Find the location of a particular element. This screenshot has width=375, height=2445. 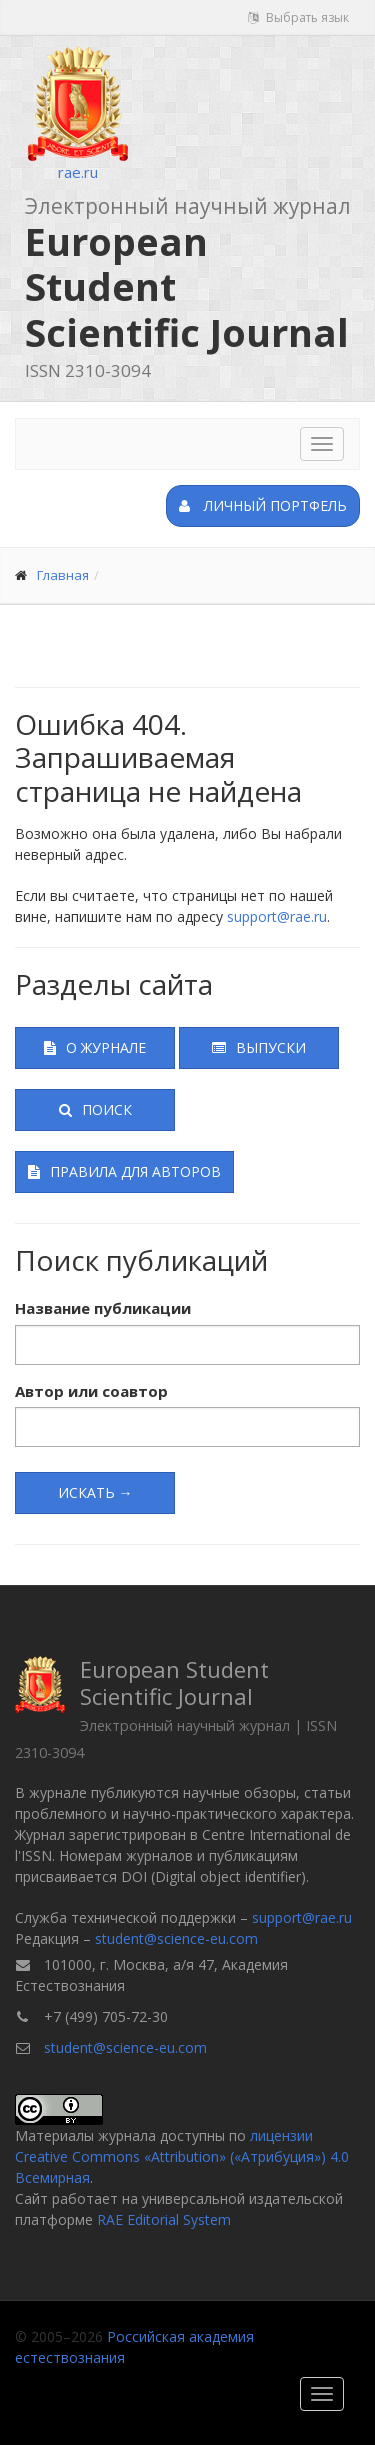

Личный портфель is located at coordinates (263, 505).